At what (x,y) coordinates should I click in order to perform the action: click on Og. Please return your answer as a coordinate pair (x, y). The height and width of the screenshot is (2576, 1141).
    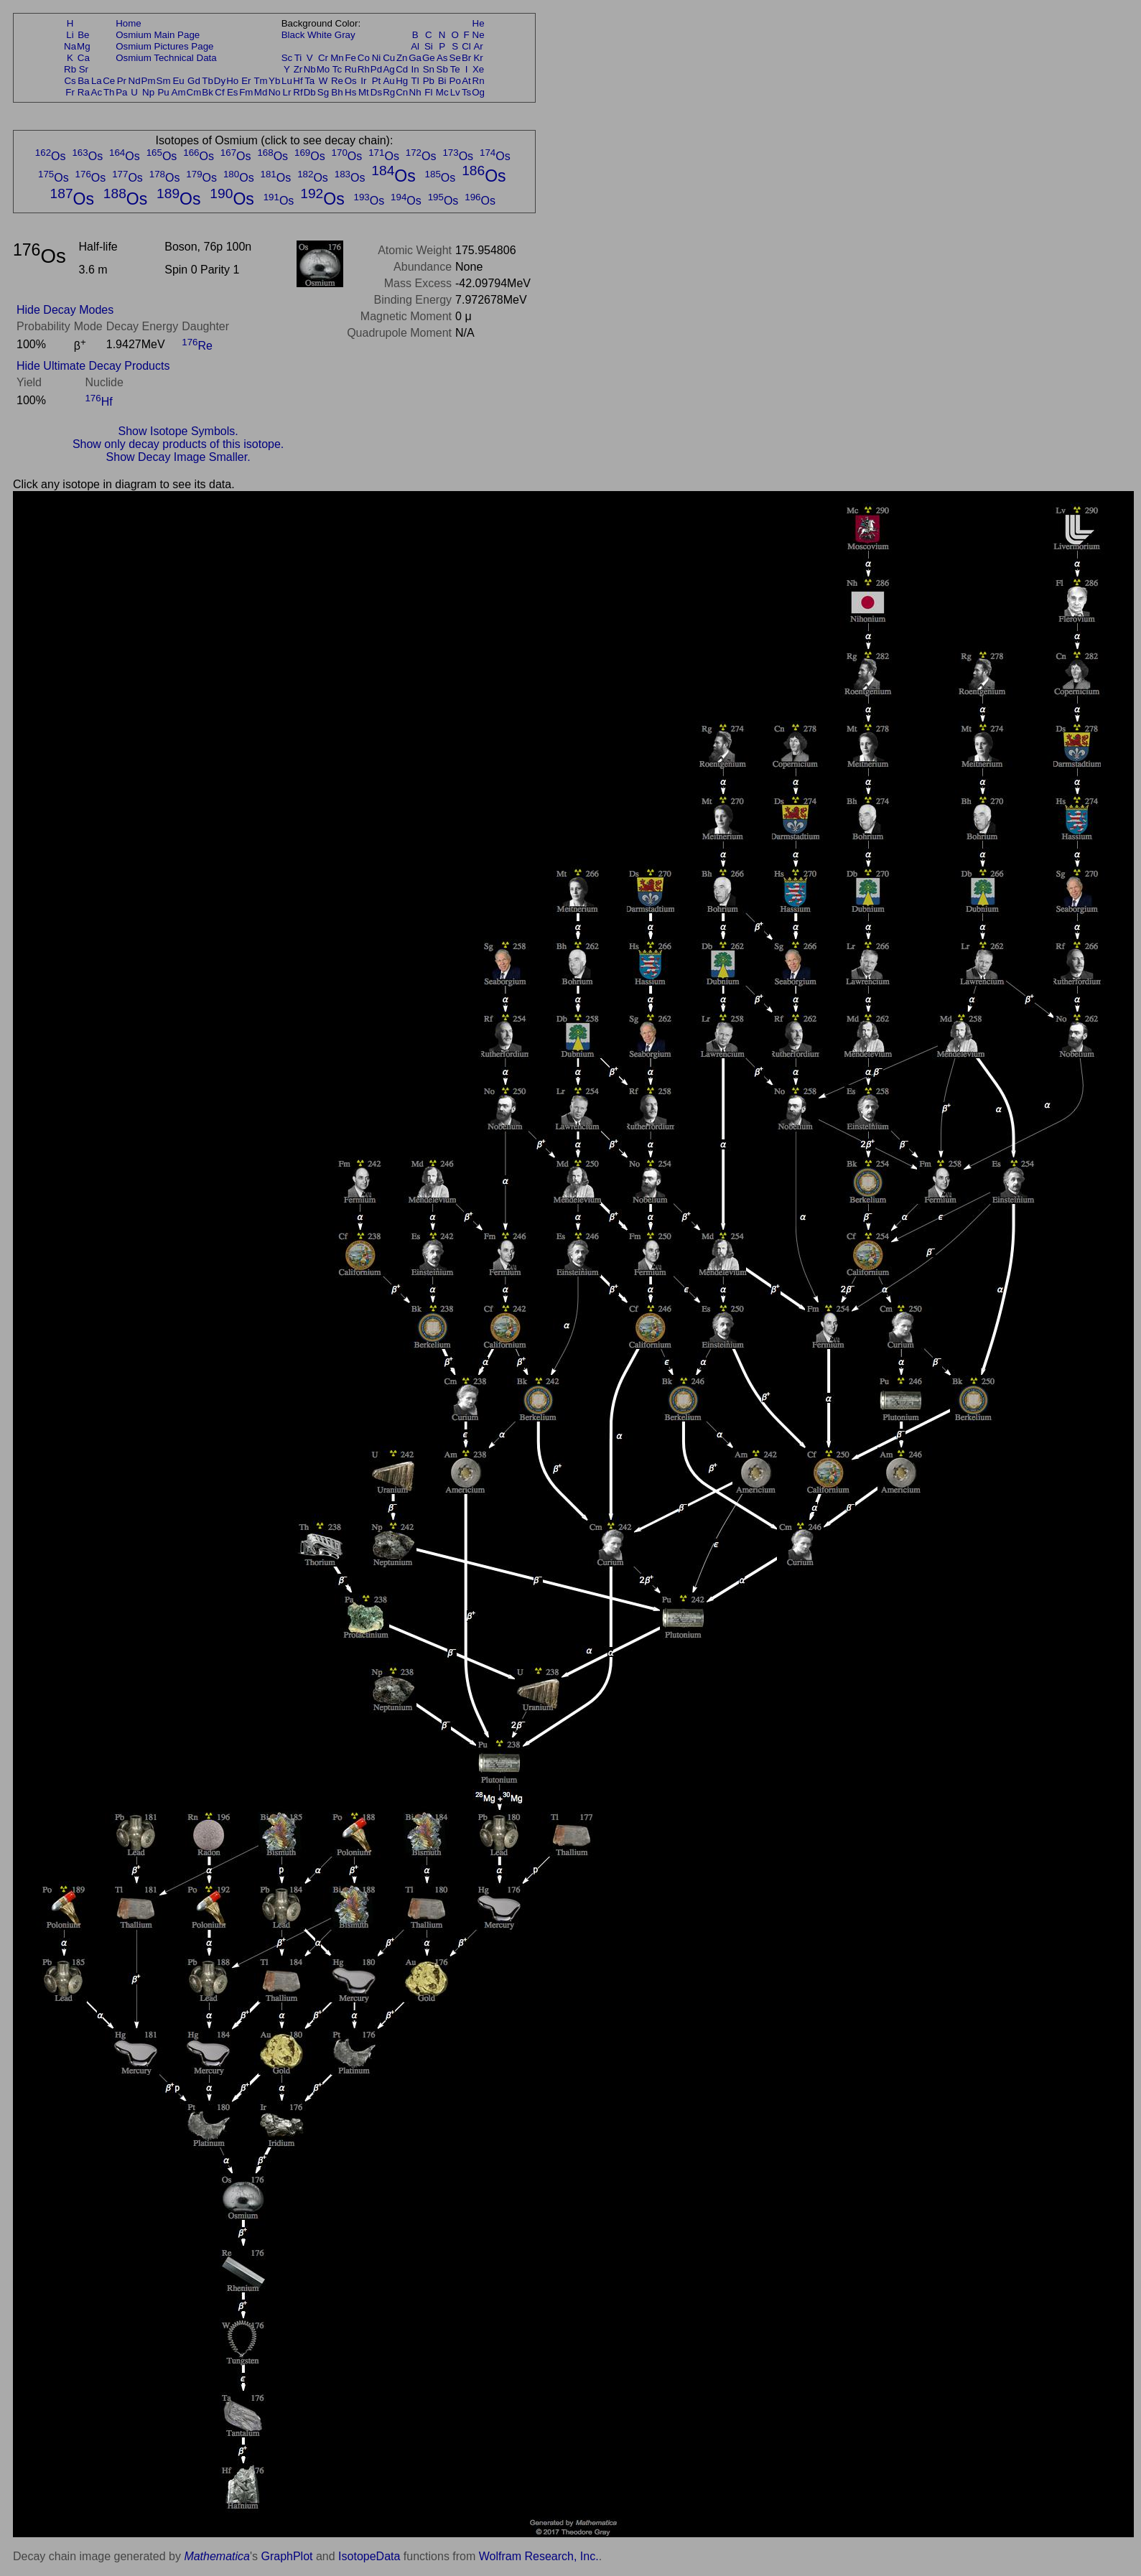
    Looking at the image, I should click on (478, 92).